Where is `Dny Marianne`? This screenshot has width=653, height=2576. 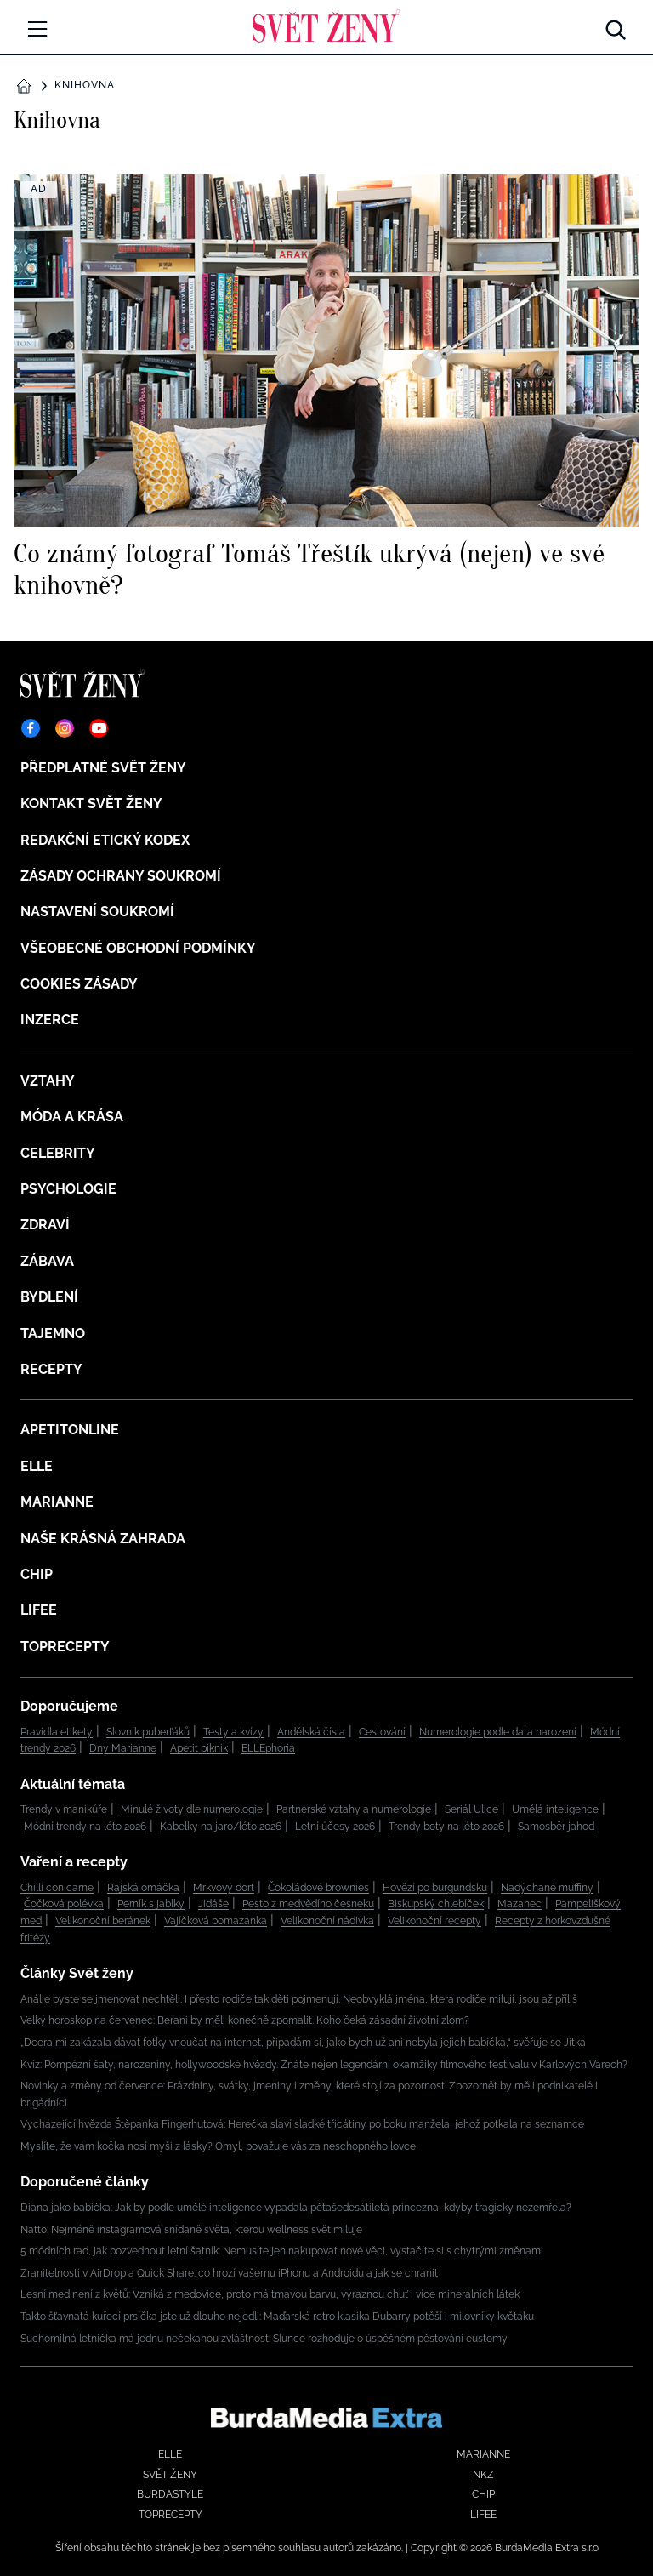
Dny Marianne is located at coordinates (122, 1748).